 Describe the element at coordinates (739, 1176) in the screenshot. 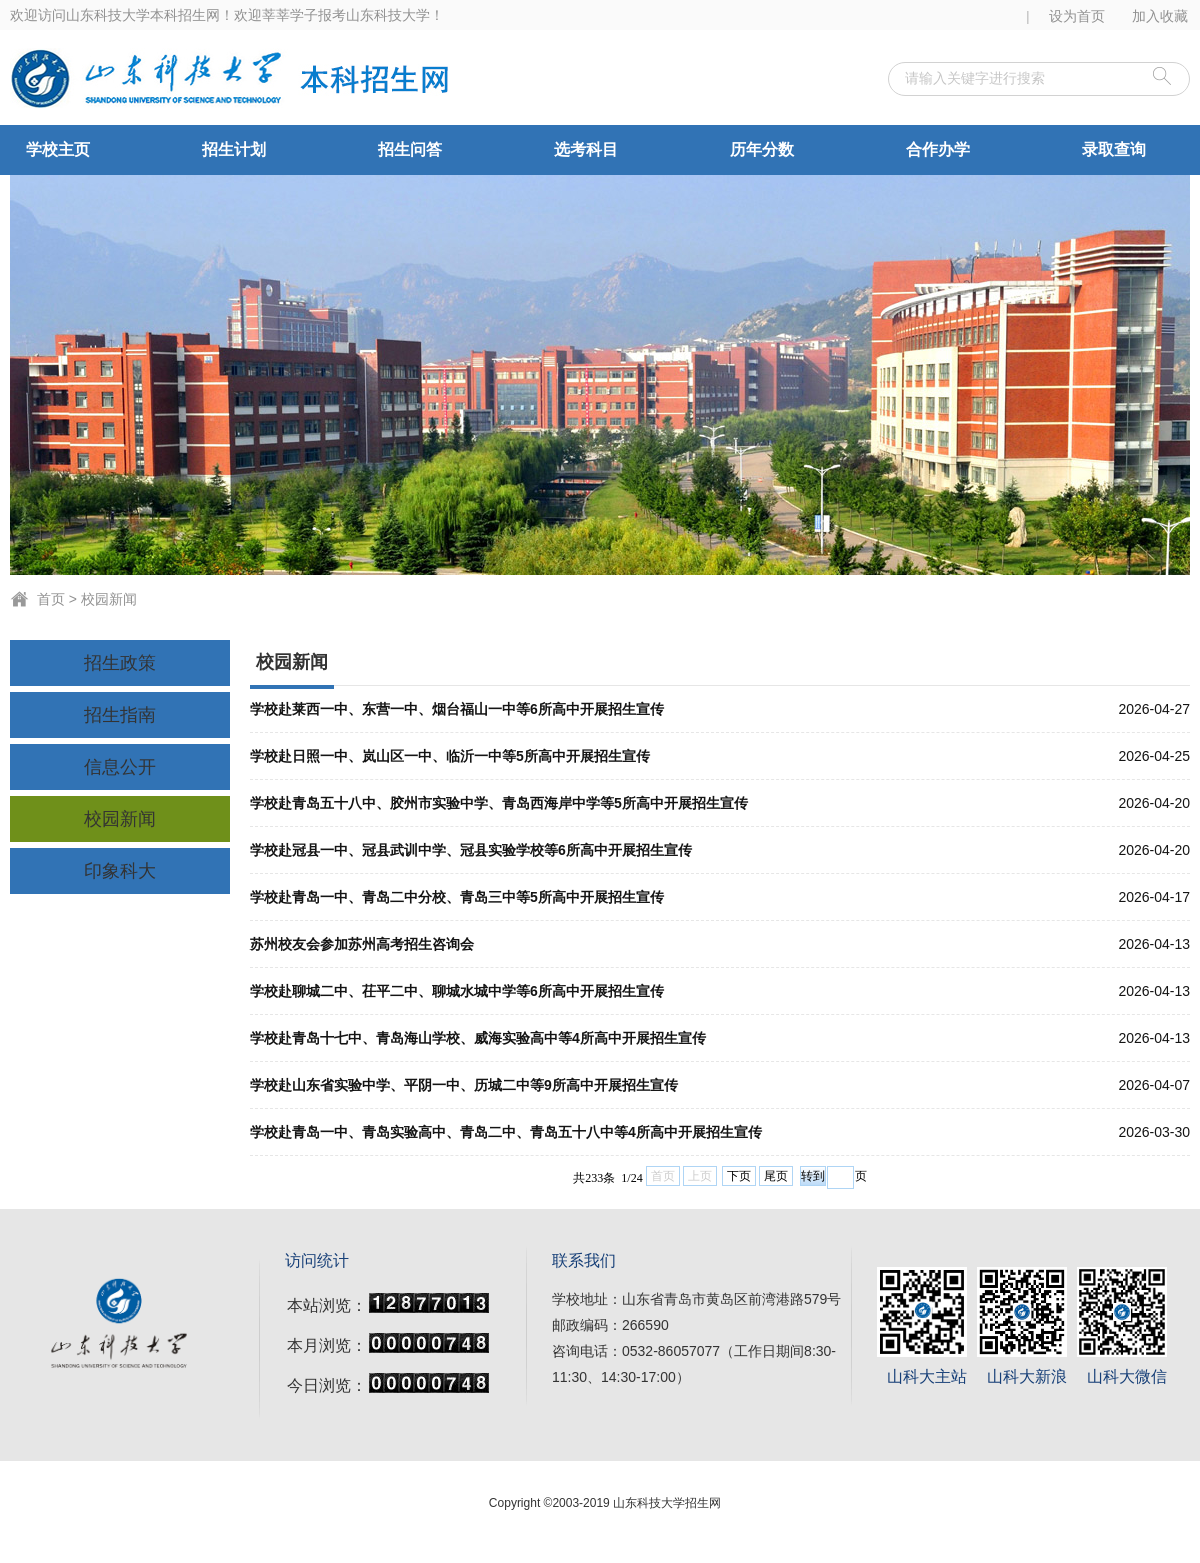

I see `下页` at that location.